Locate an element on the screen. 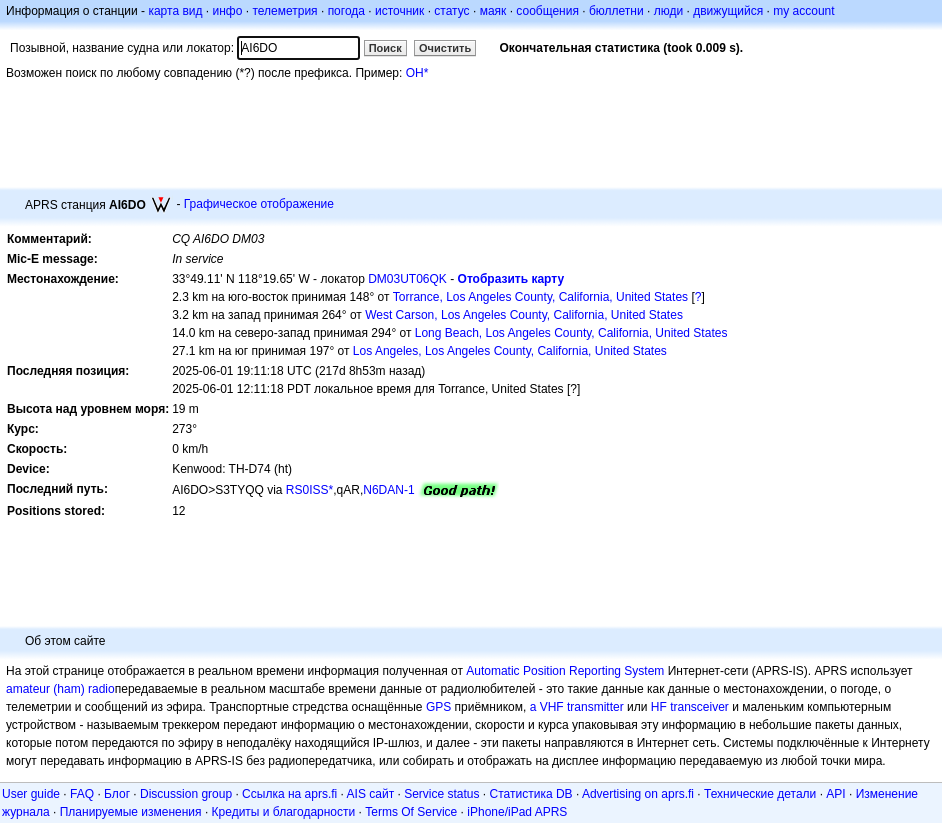 The image size is (942, 823). Очистить is located at coordinates (445, 48).